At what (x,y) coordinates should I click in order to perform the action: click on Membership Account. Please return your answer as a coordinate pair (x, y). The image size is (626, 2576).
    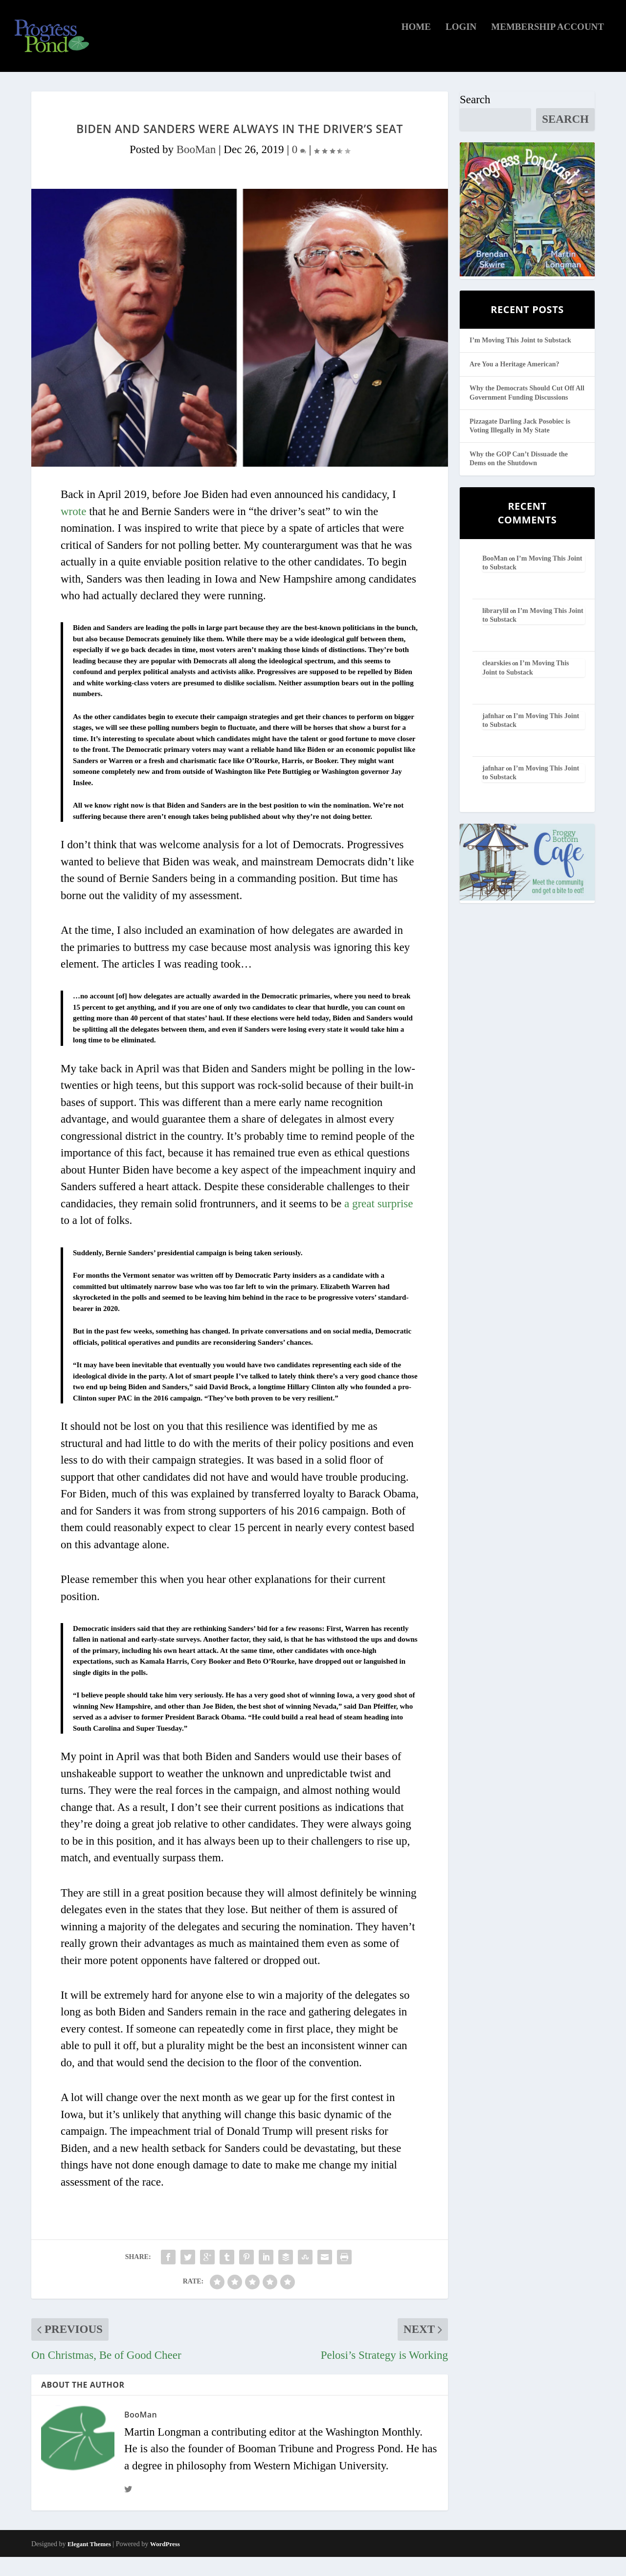
    Looking at the image, I should click on (547, 46).